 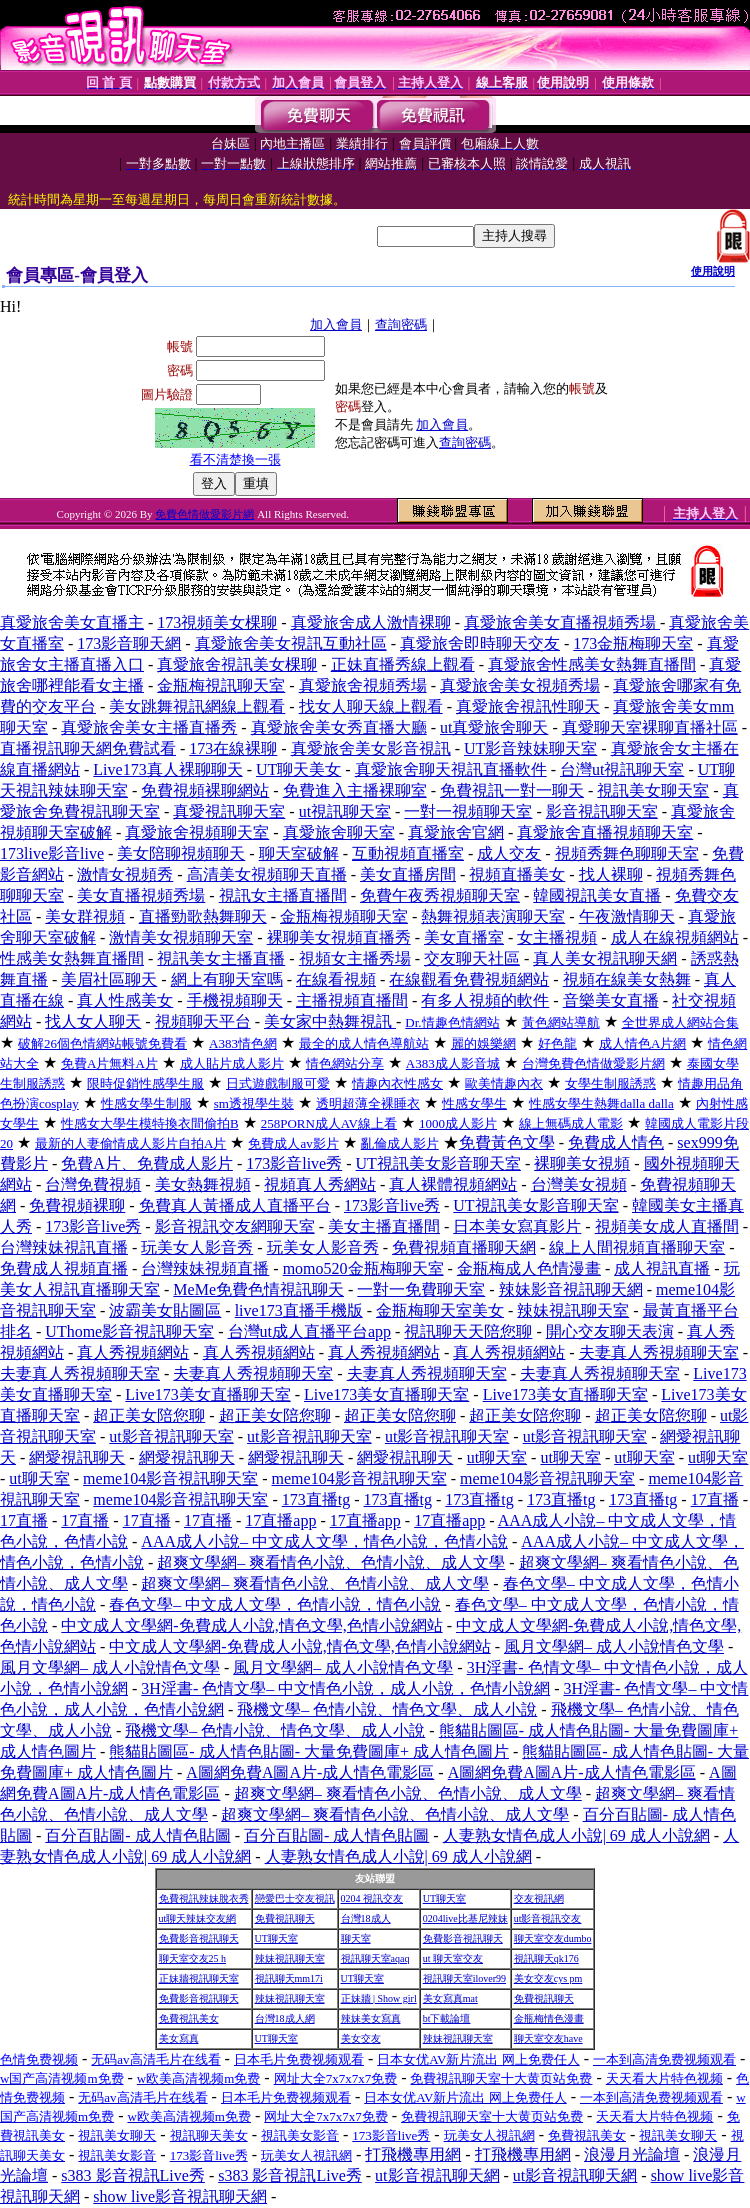 What do you see at coordinates (197, 1247) in the screenshot?
I see `玩美女人影音秀` at bounding box center [197, 1247].